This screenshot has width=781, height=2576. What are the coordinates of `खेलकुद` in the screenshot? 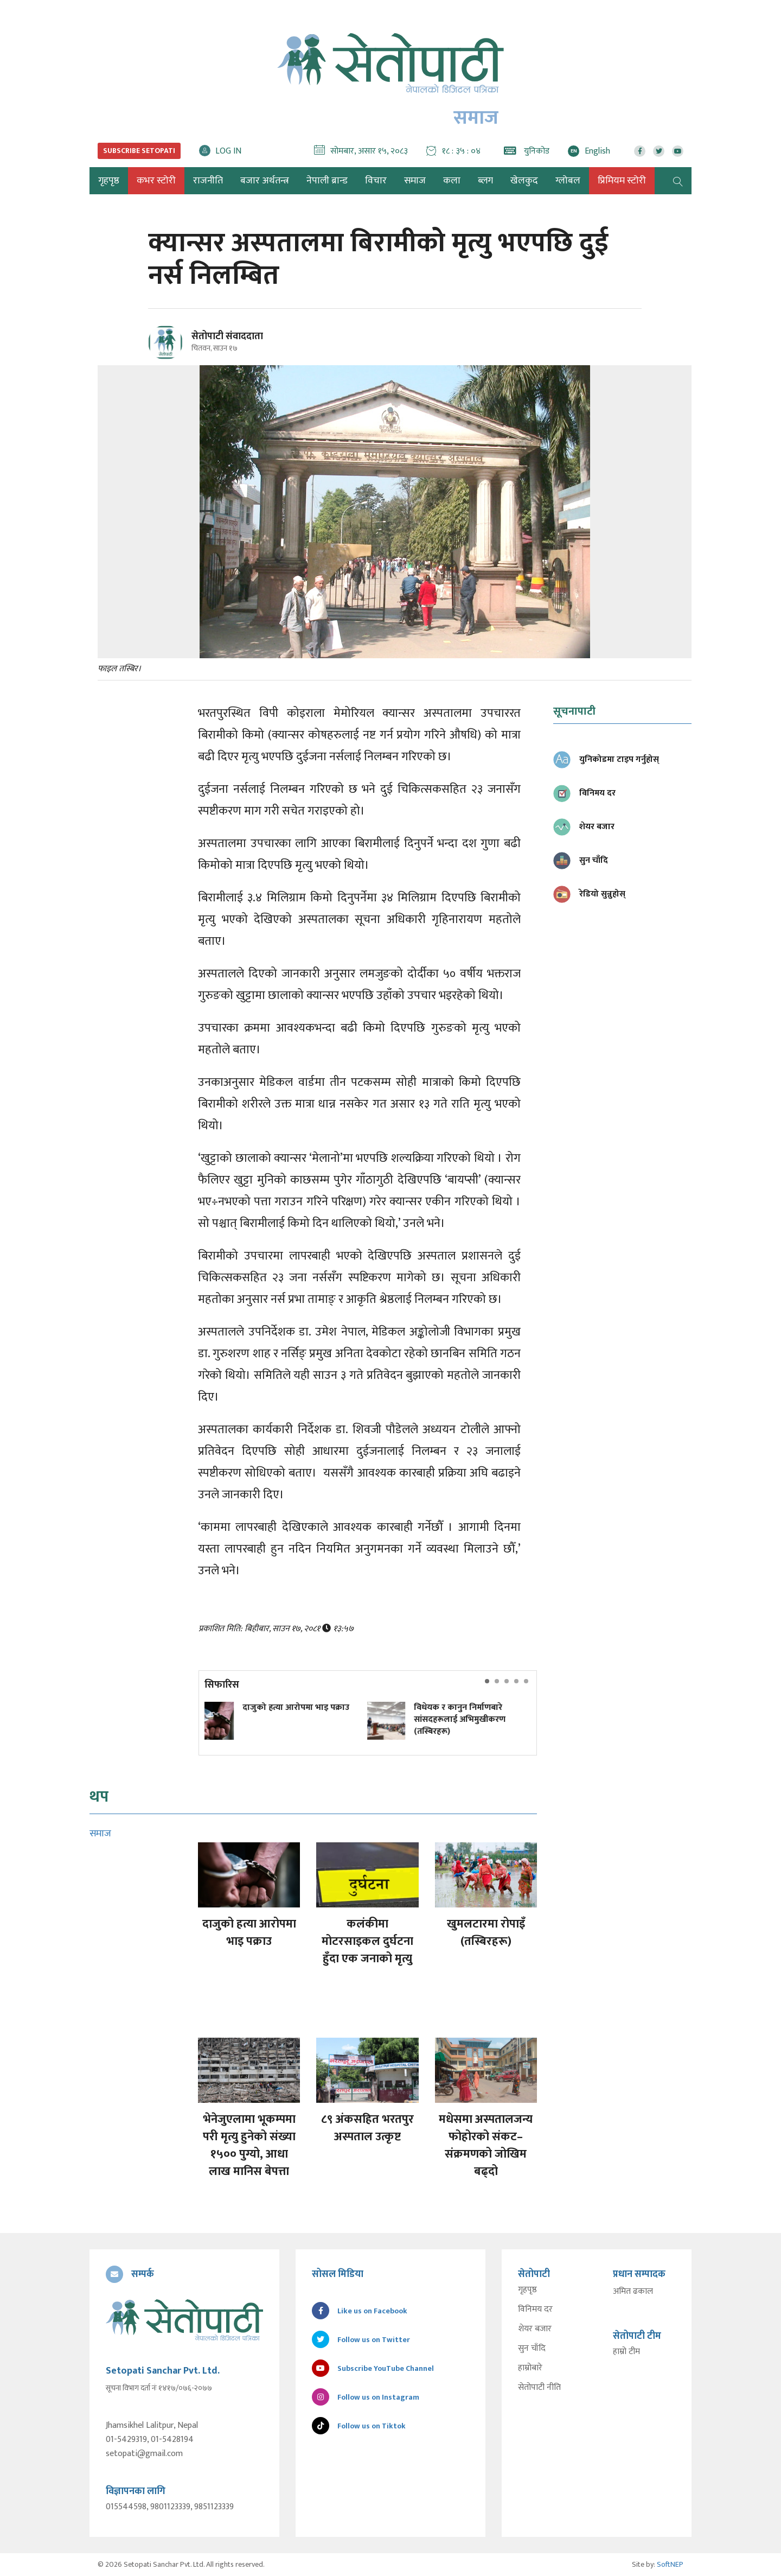 It's located at (524, 181).